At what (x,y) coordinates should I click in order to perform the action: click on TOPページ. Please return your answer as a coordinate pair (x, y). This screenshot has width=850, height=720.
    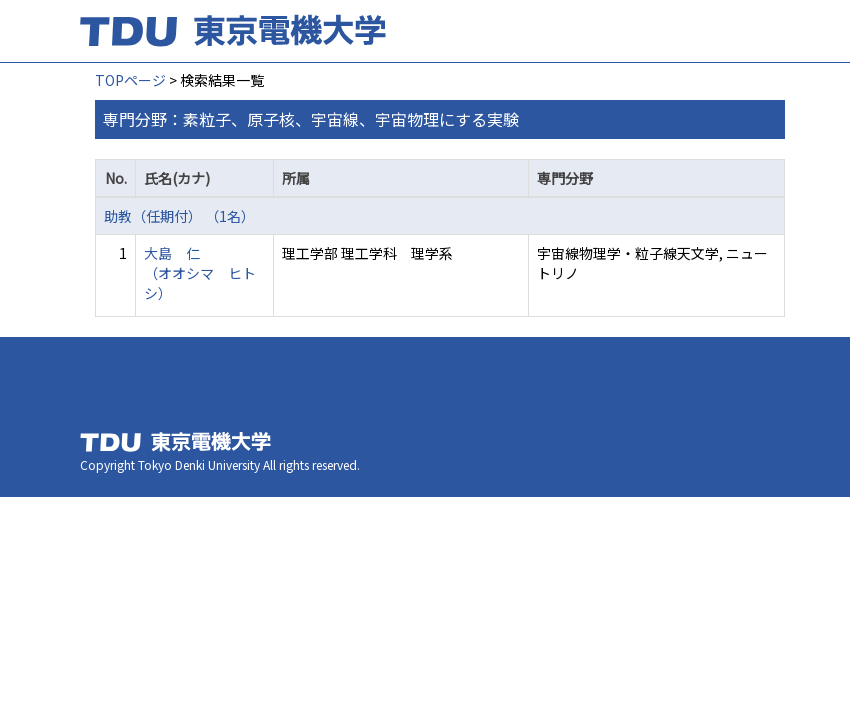
    Looking at the image, I should click on (130, 80).